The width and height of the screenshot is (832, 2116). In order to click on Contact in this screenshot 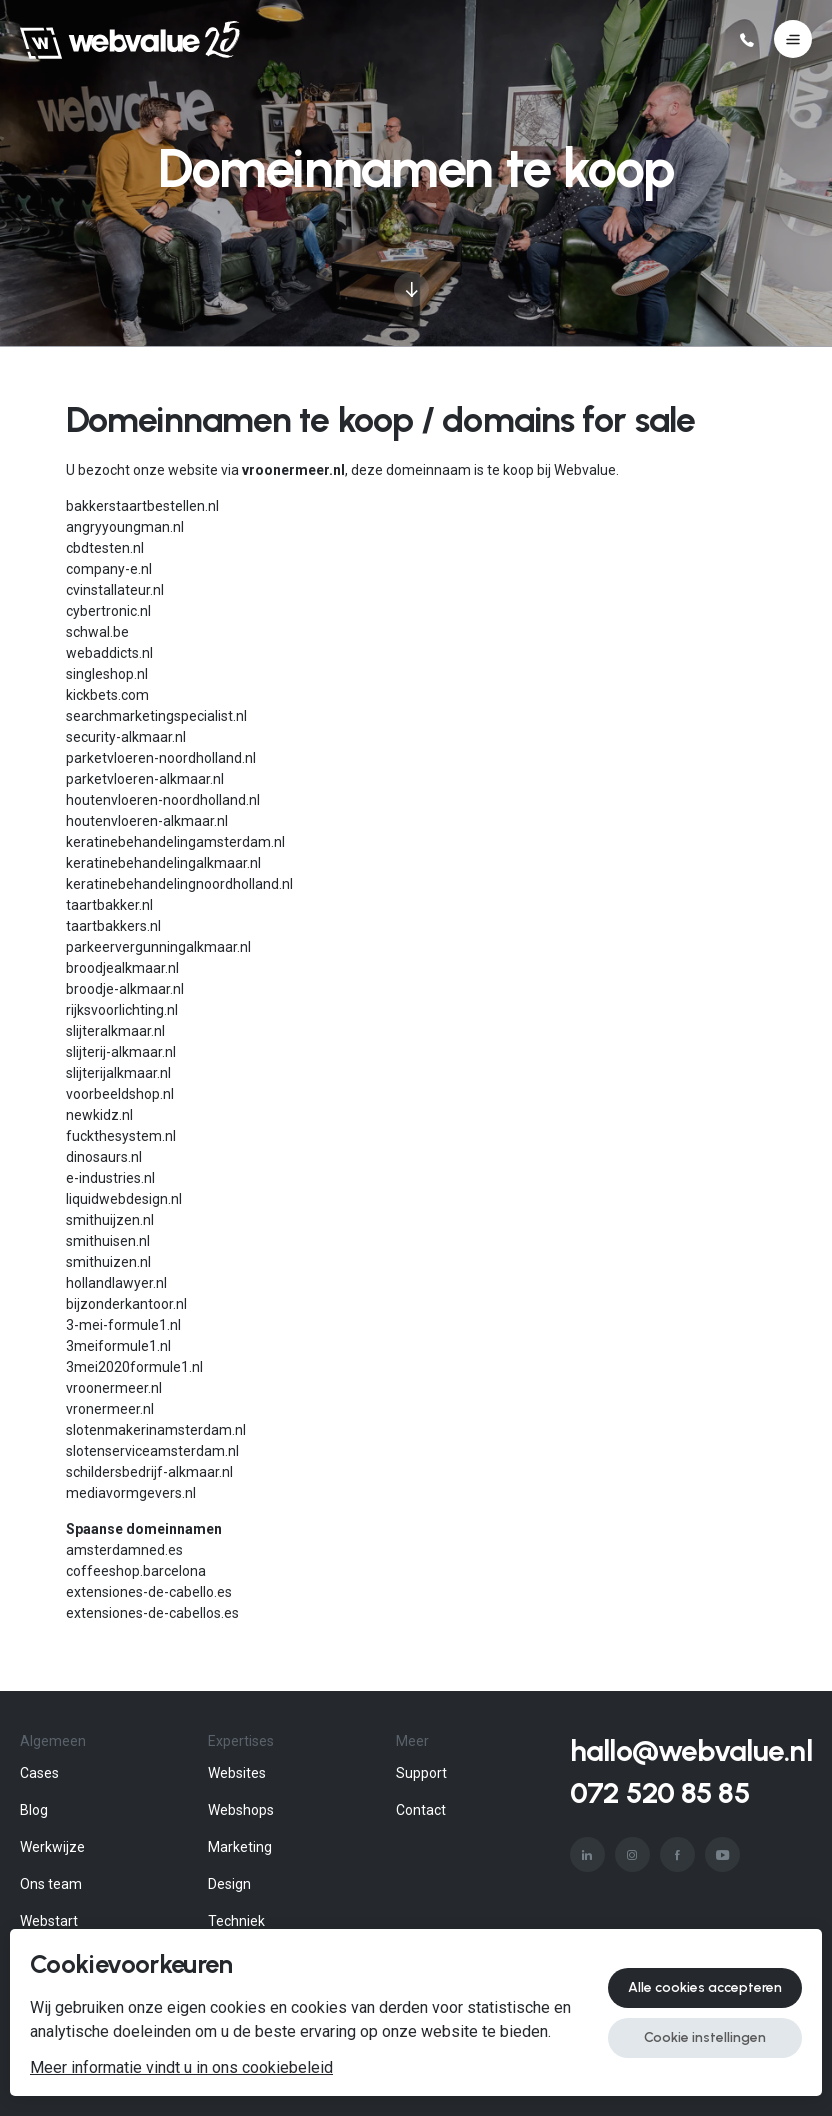, I will do `click(421, 1810)`.